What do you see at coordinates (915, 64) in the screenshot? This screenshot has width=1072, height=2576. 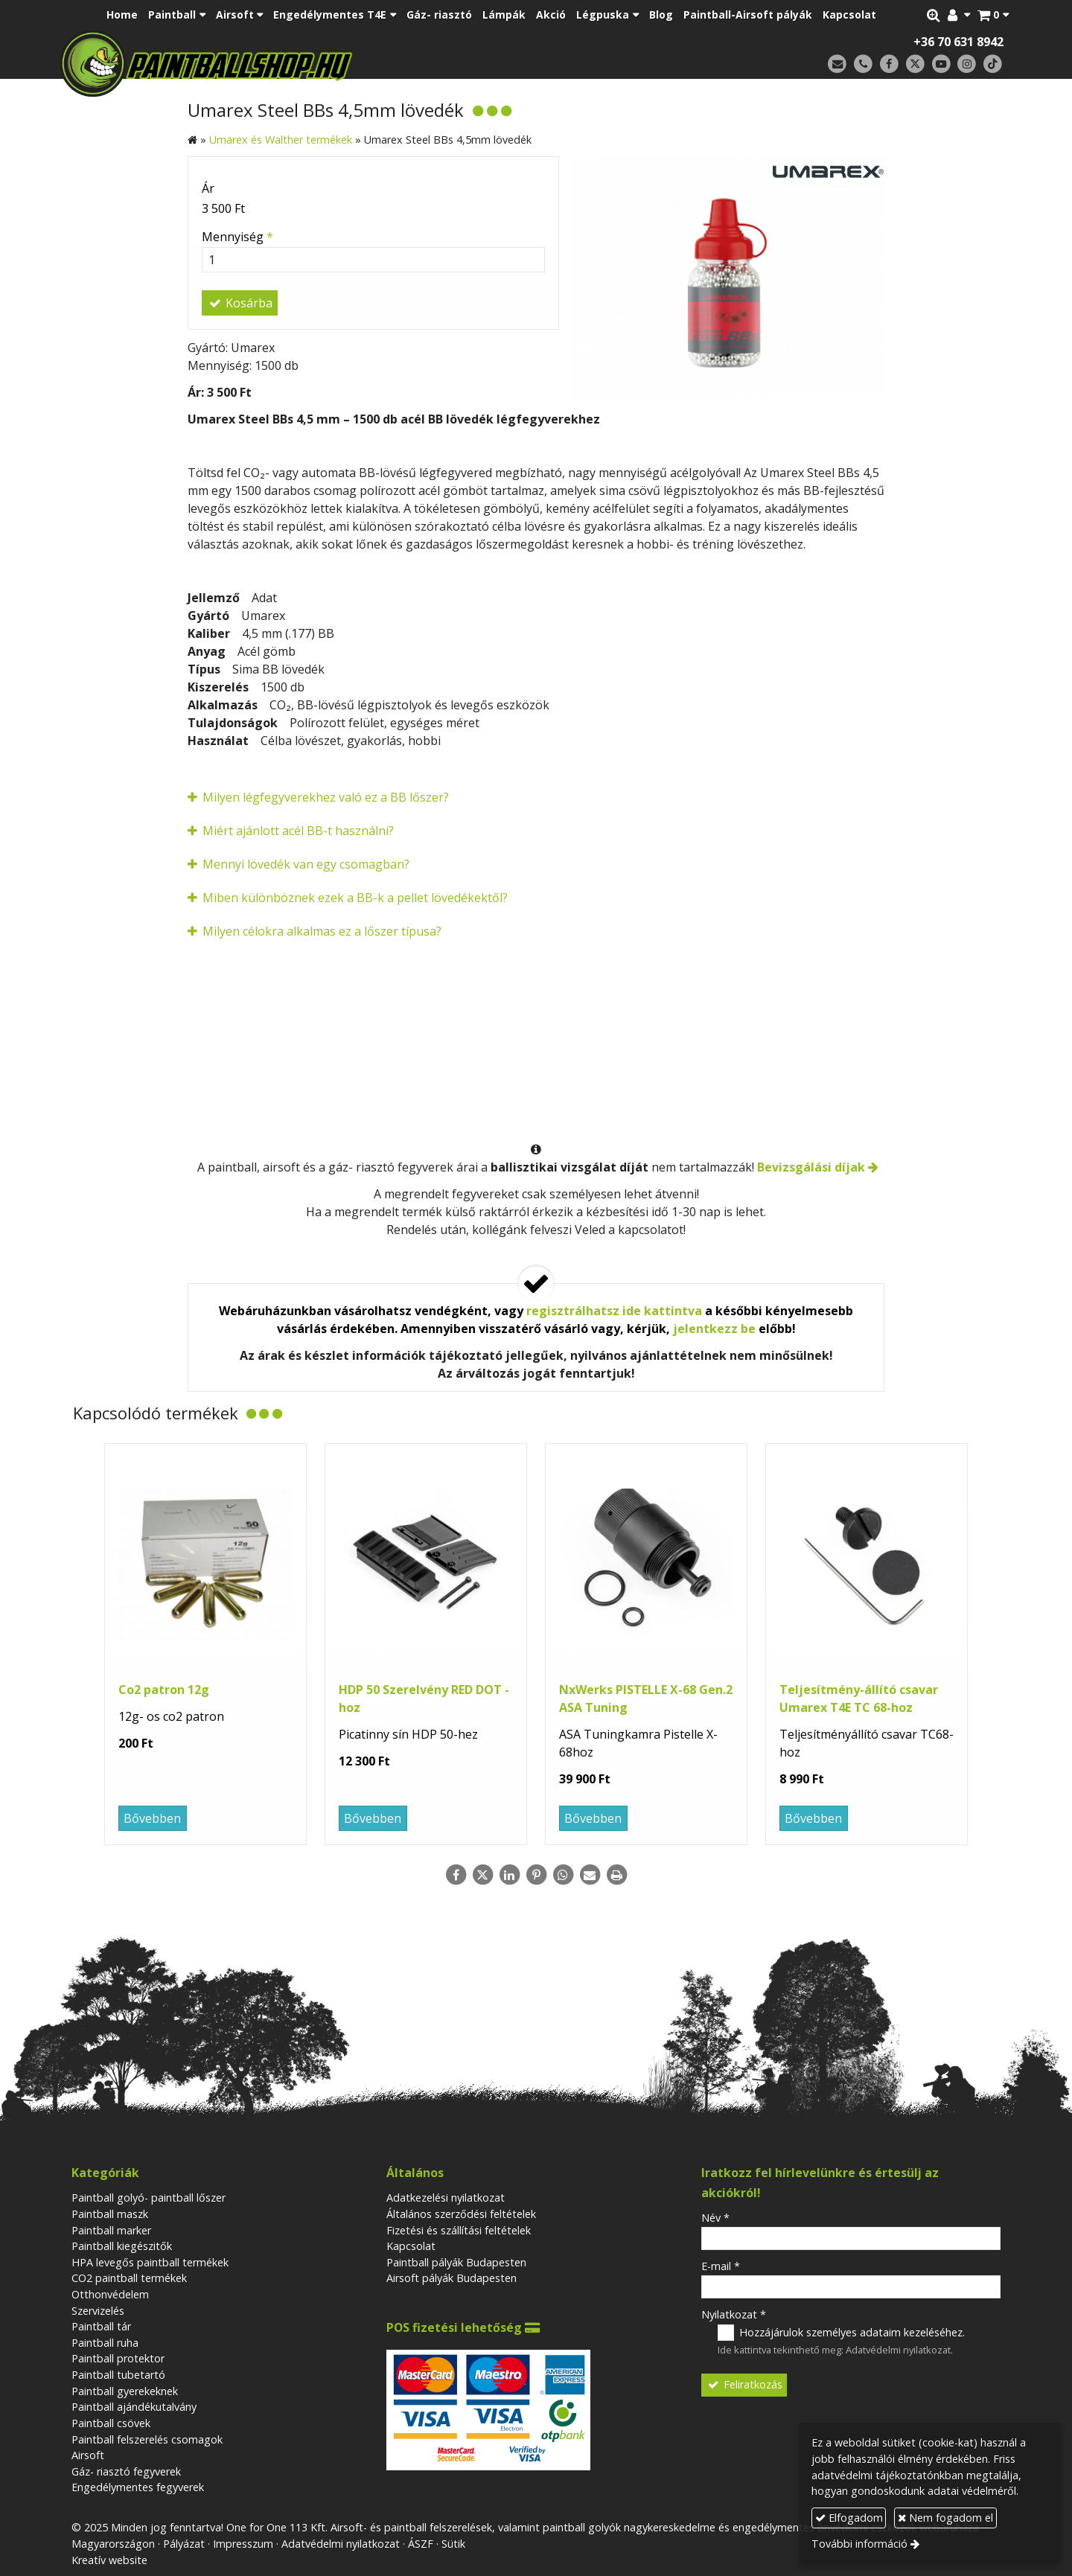 I see `[X (Twitter)]` at bounding box center [915, 64].